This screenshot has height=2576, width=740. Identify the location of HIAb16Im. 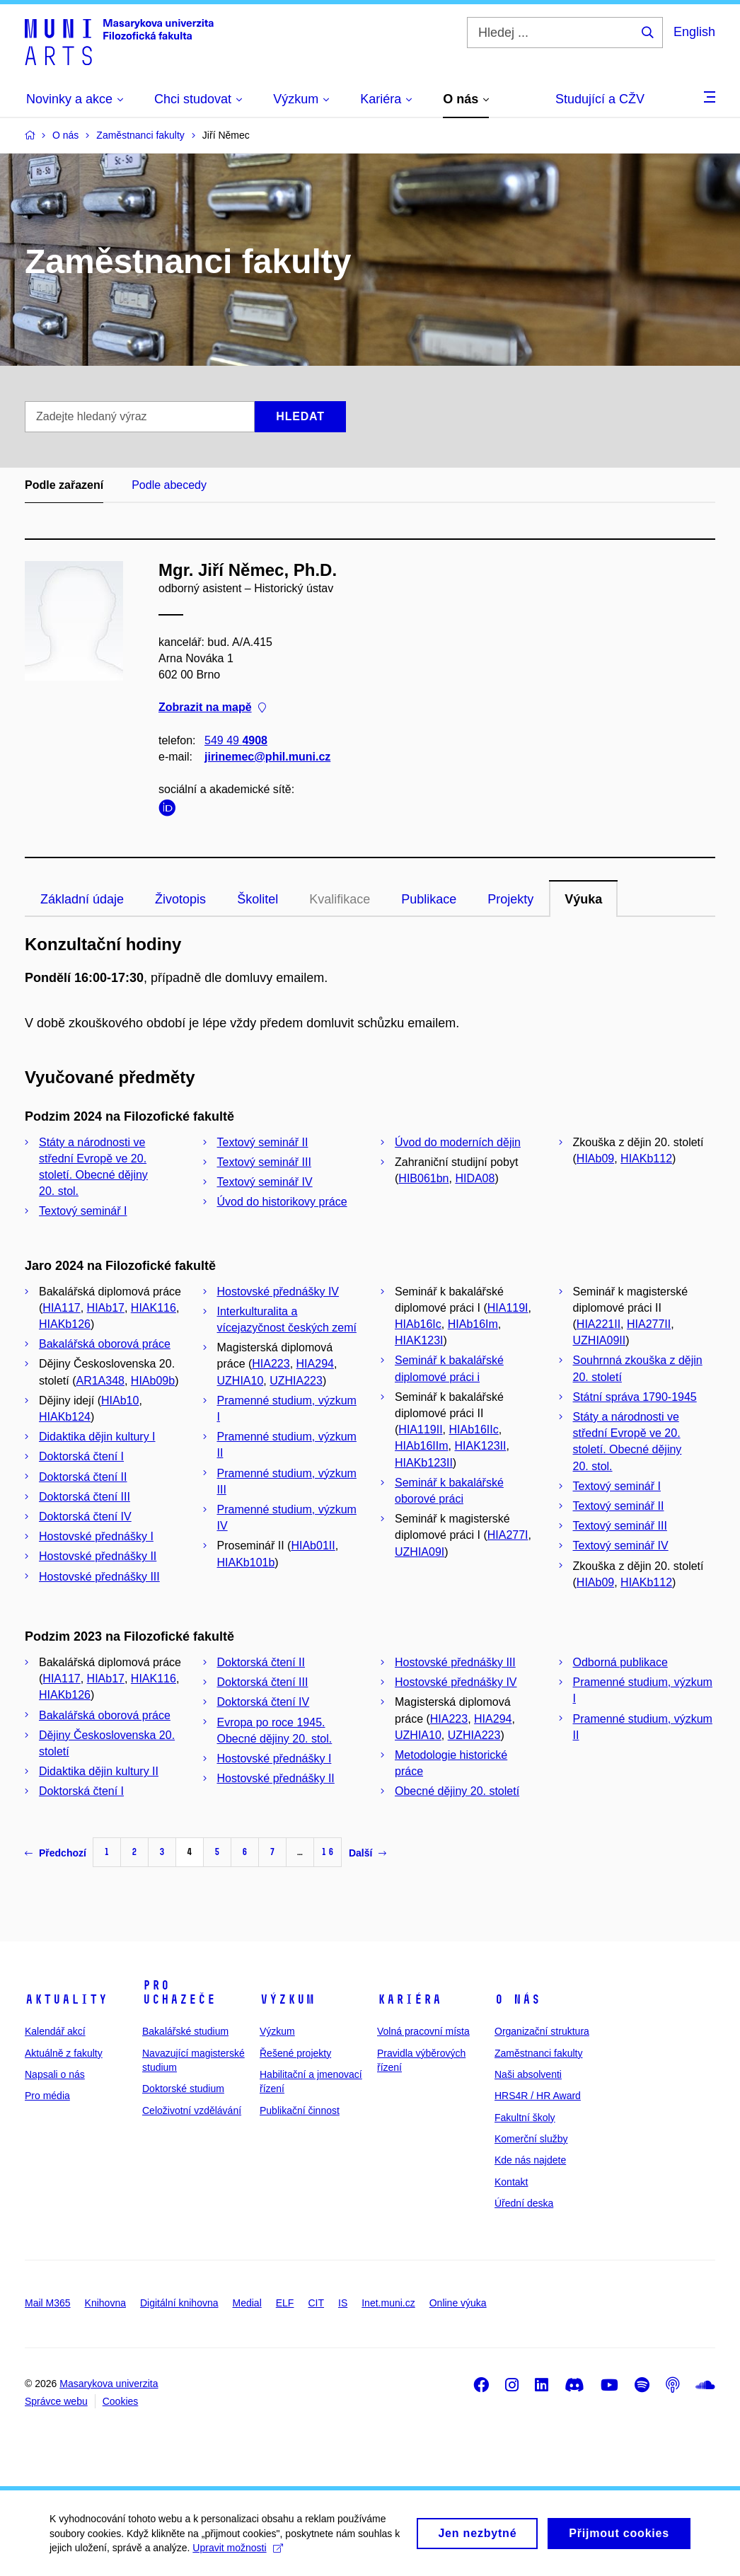
(473, 1324).